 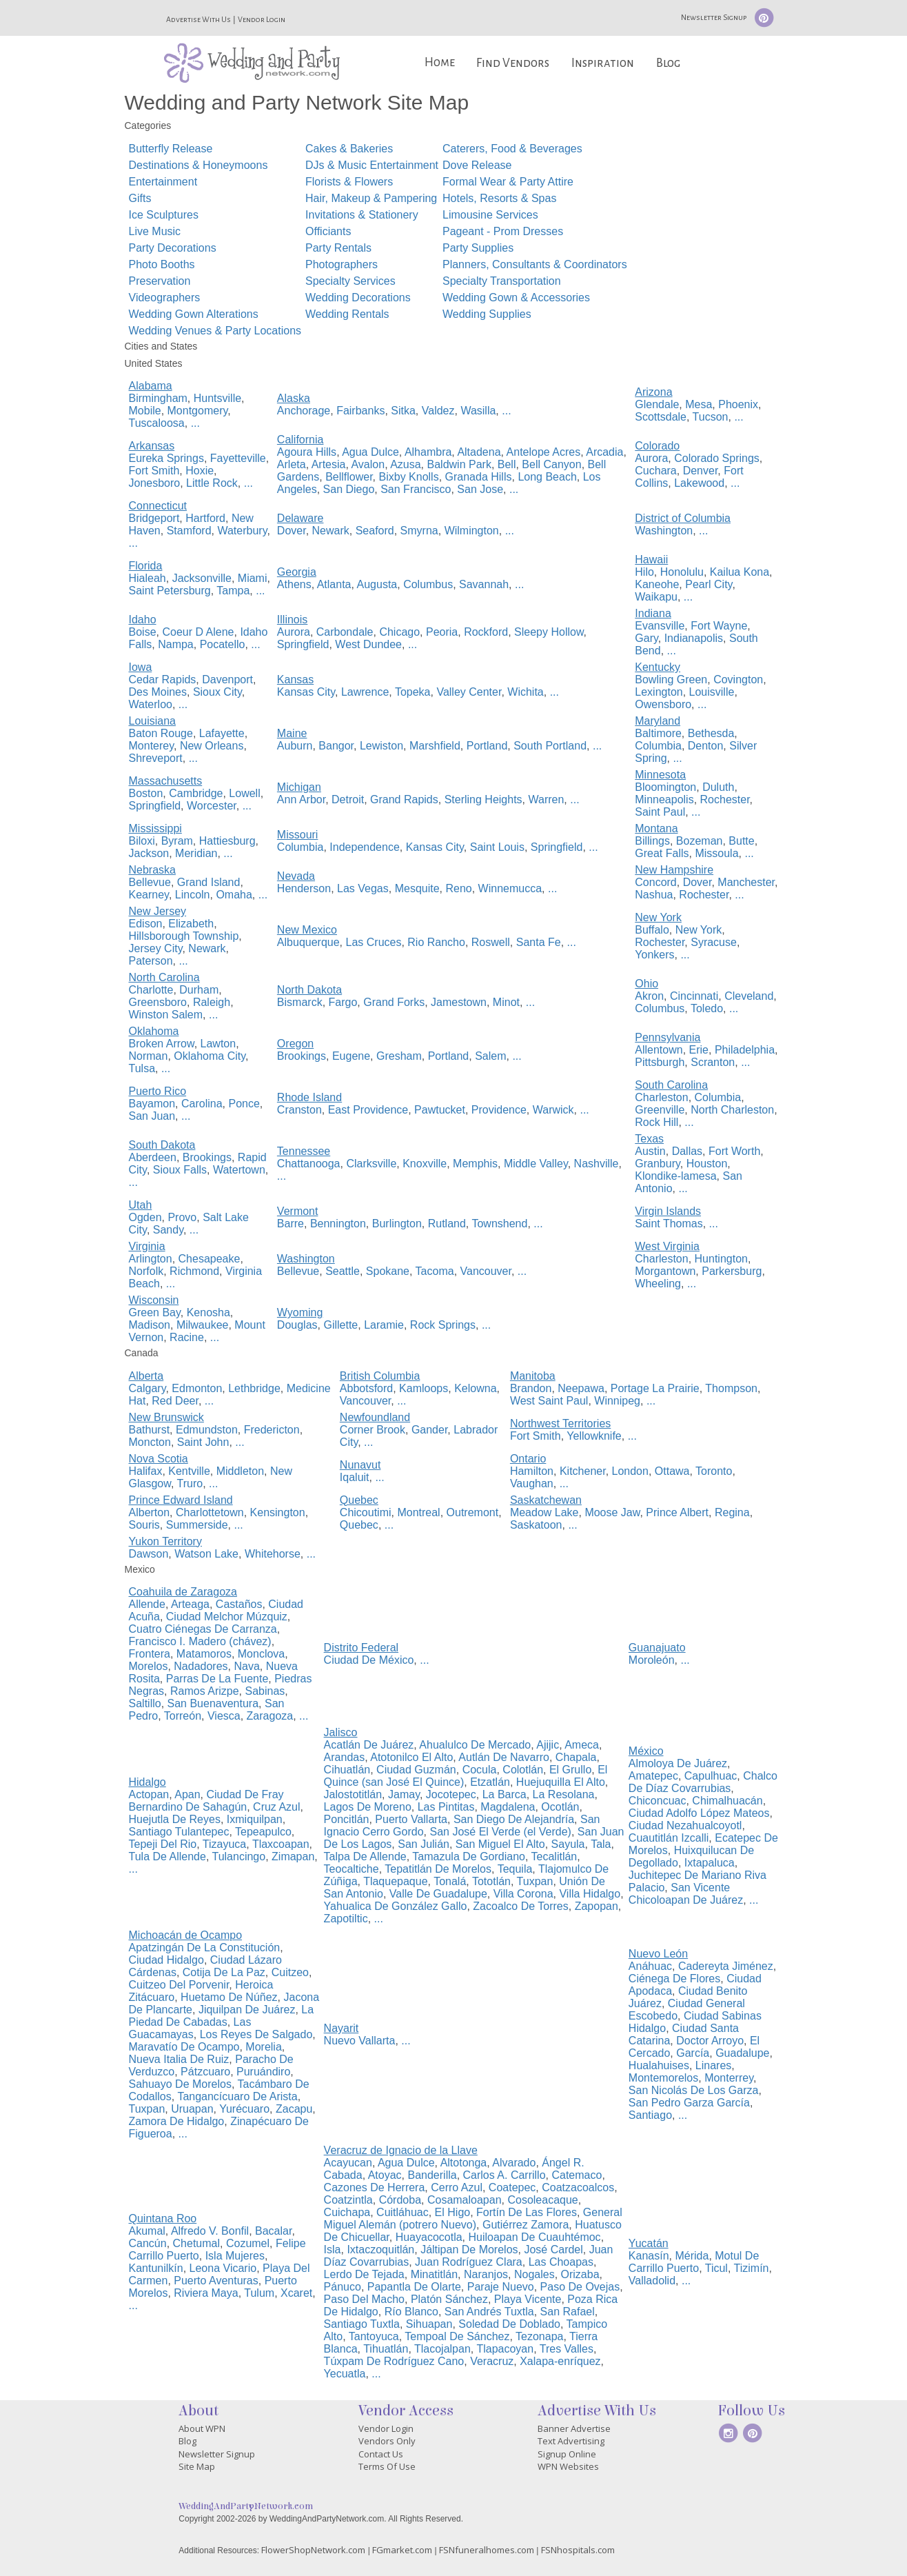 I want to click on Bethesda, so click(x=711, y=733).